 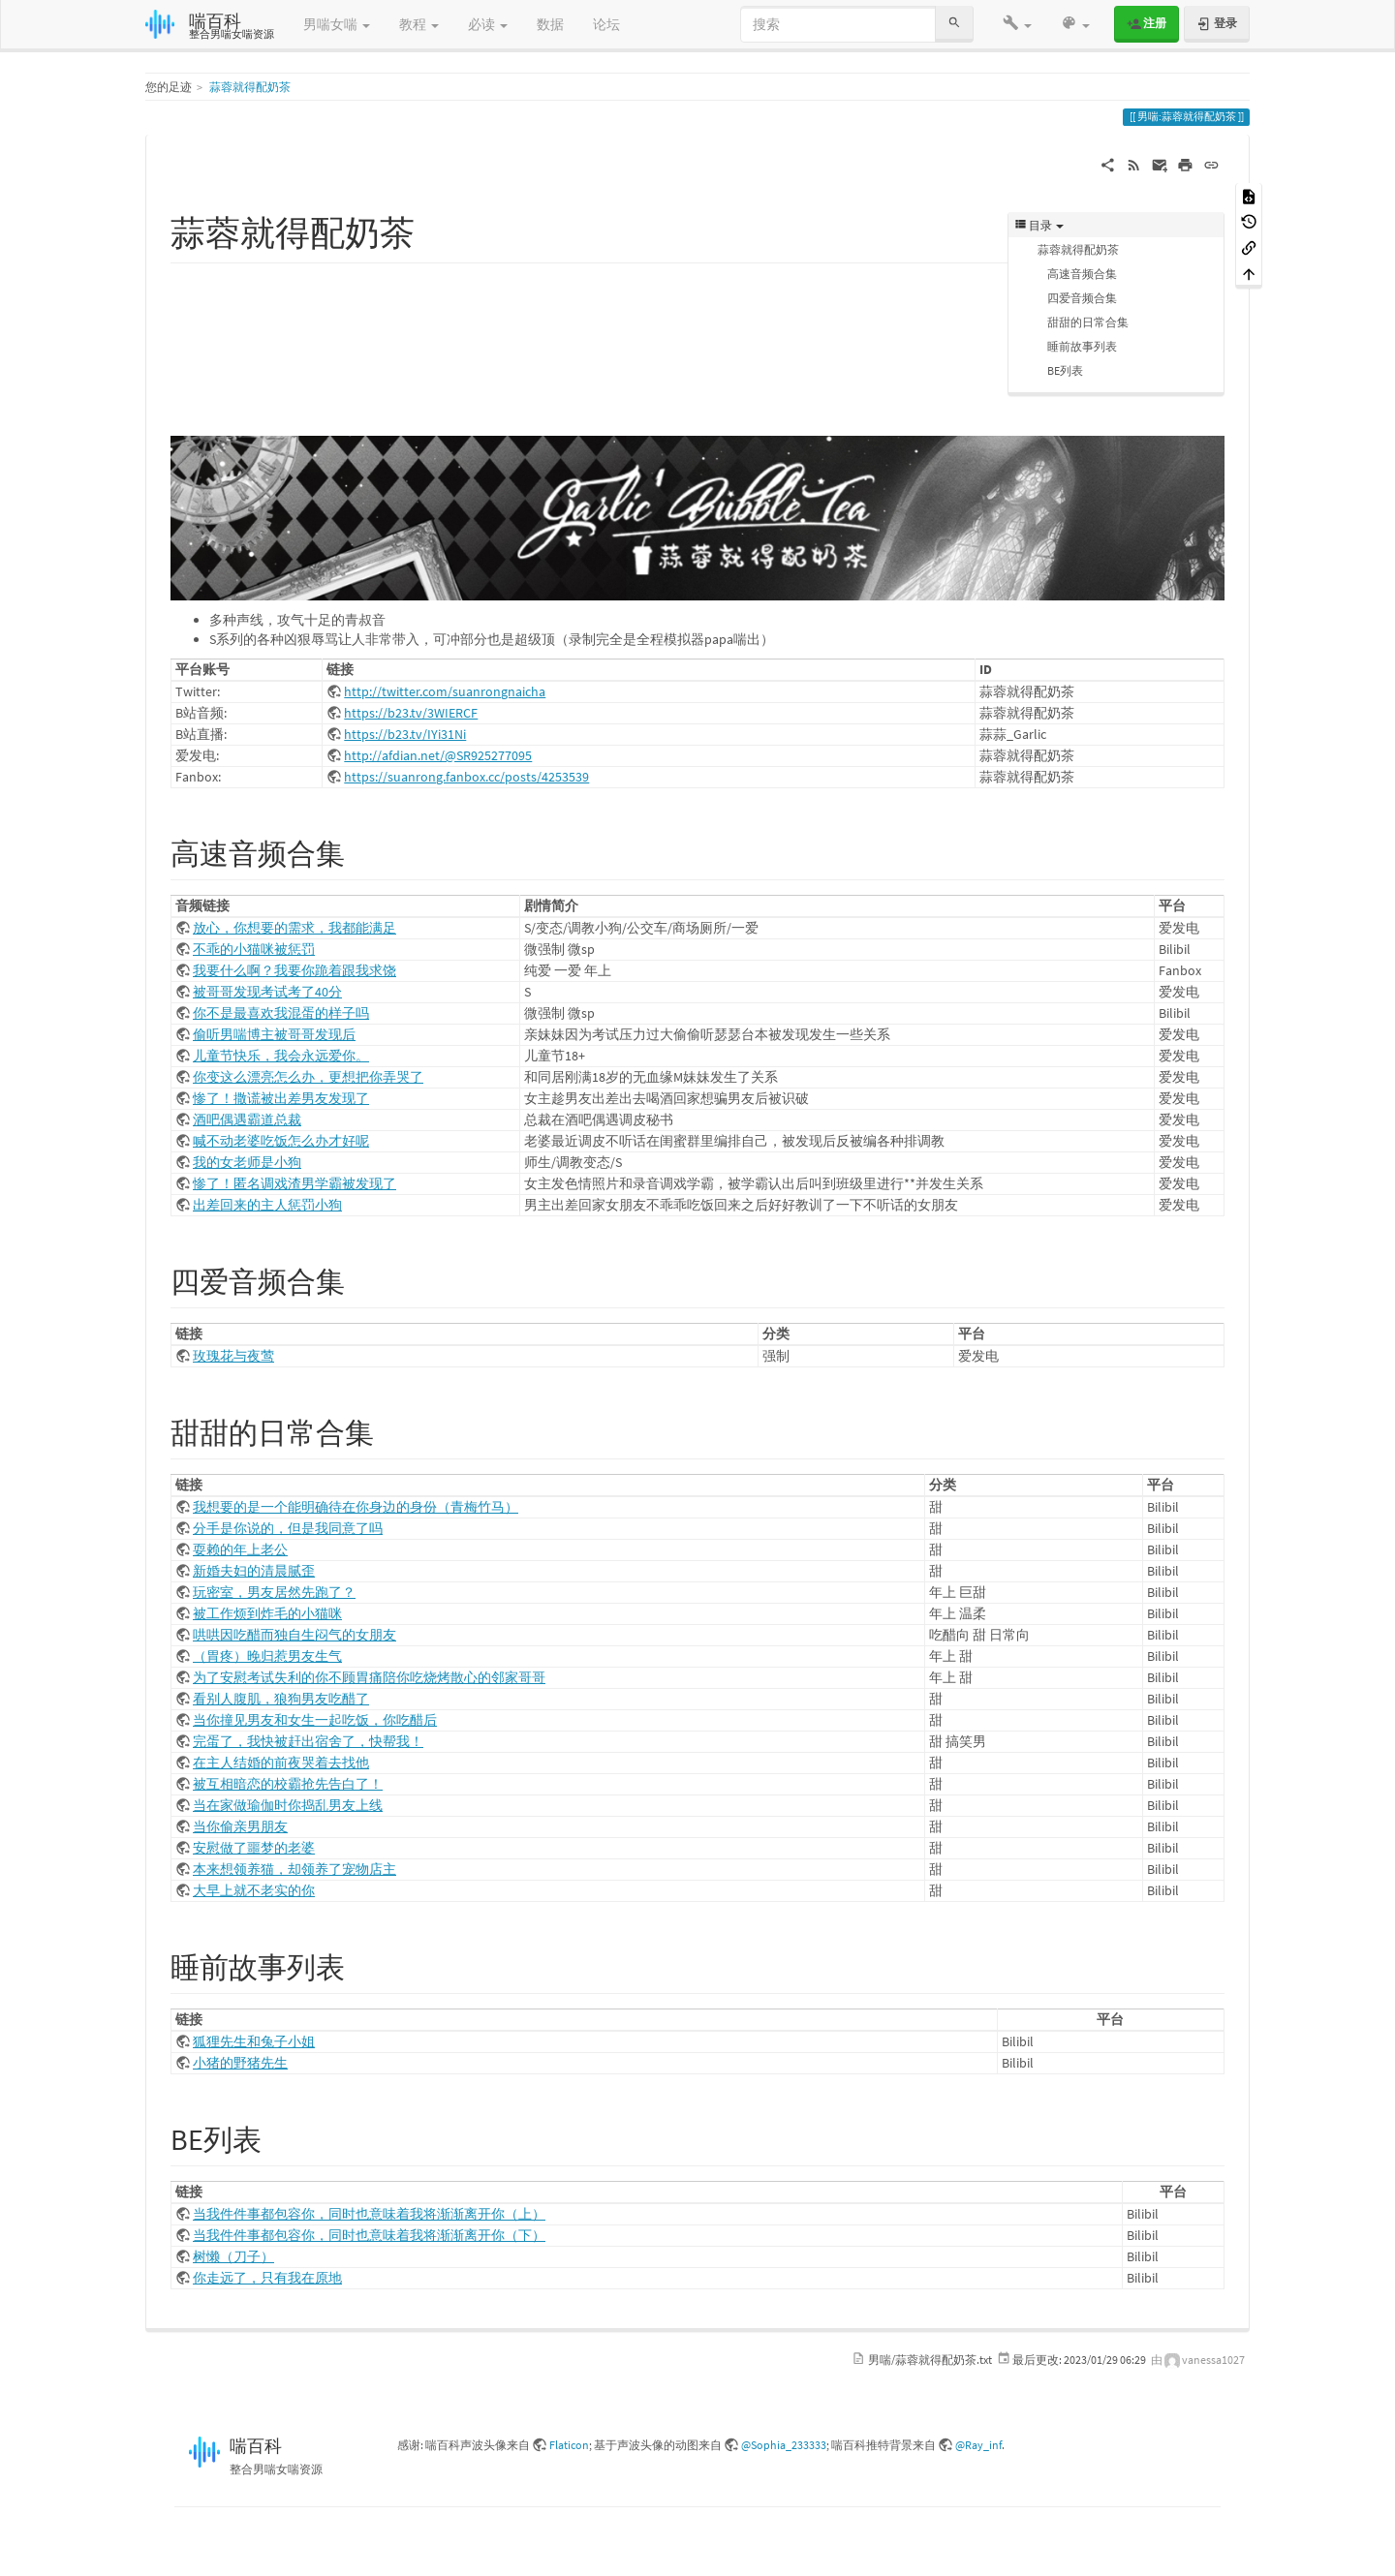 I want to click on 甜甜的日常合集, so click(x=1088, y=322).